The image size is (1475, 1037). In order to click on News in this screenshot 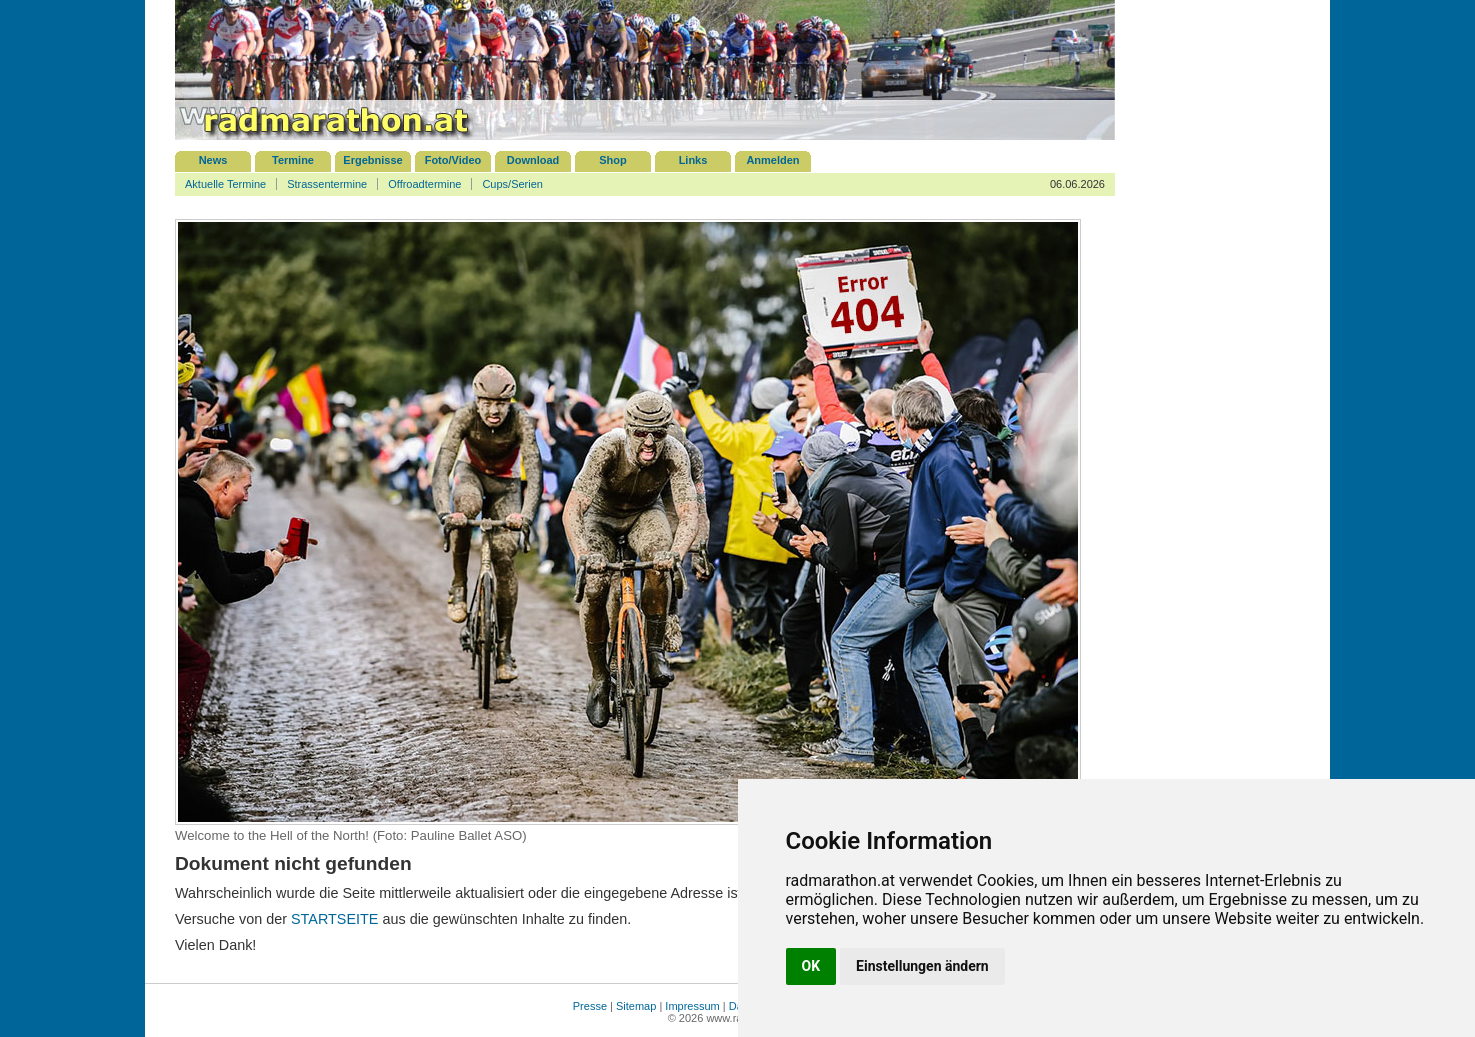, I will do `click(213, 160)`.